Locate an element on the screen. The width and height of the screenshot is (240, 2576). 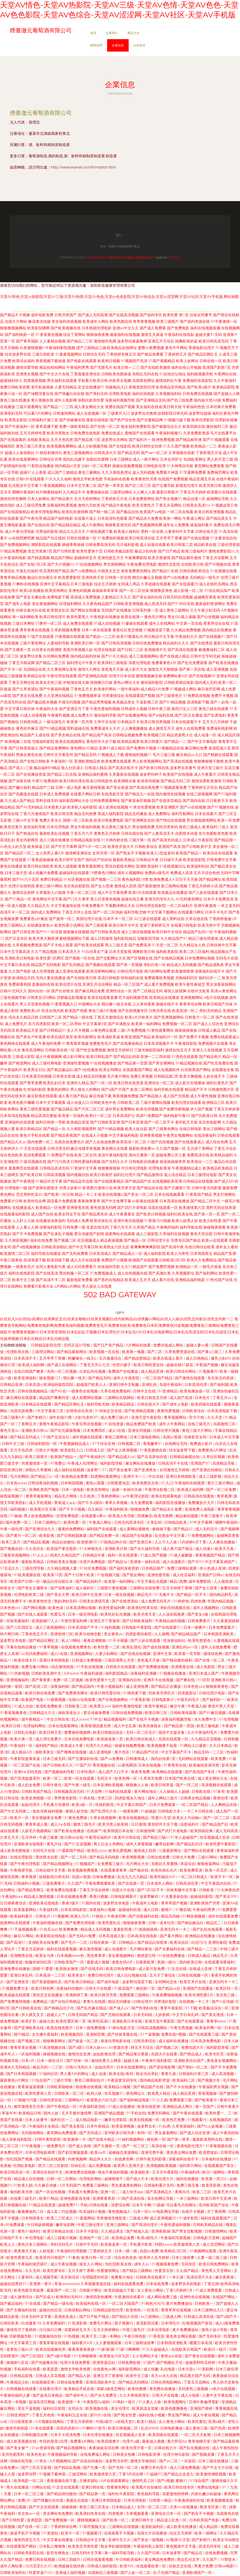
欧美操逼三区 is located at coordinates (38, 846).